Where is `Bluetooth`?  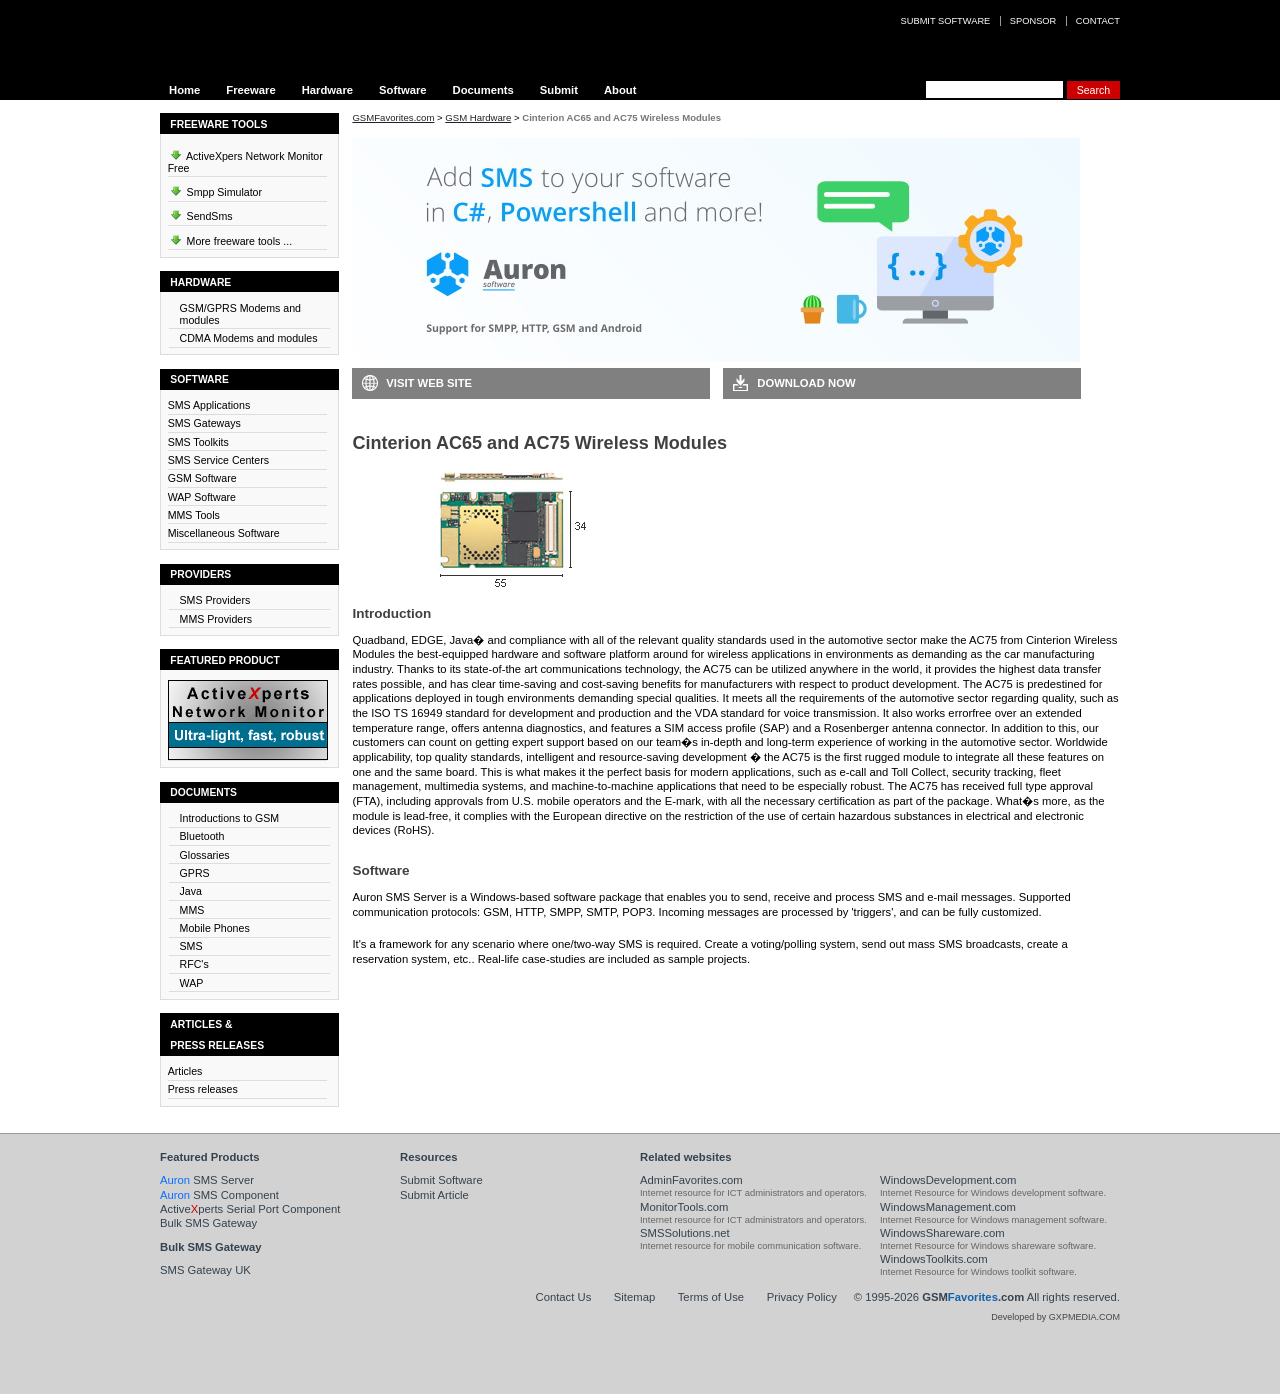 Bluetooth is located at coordinates (202, 836).